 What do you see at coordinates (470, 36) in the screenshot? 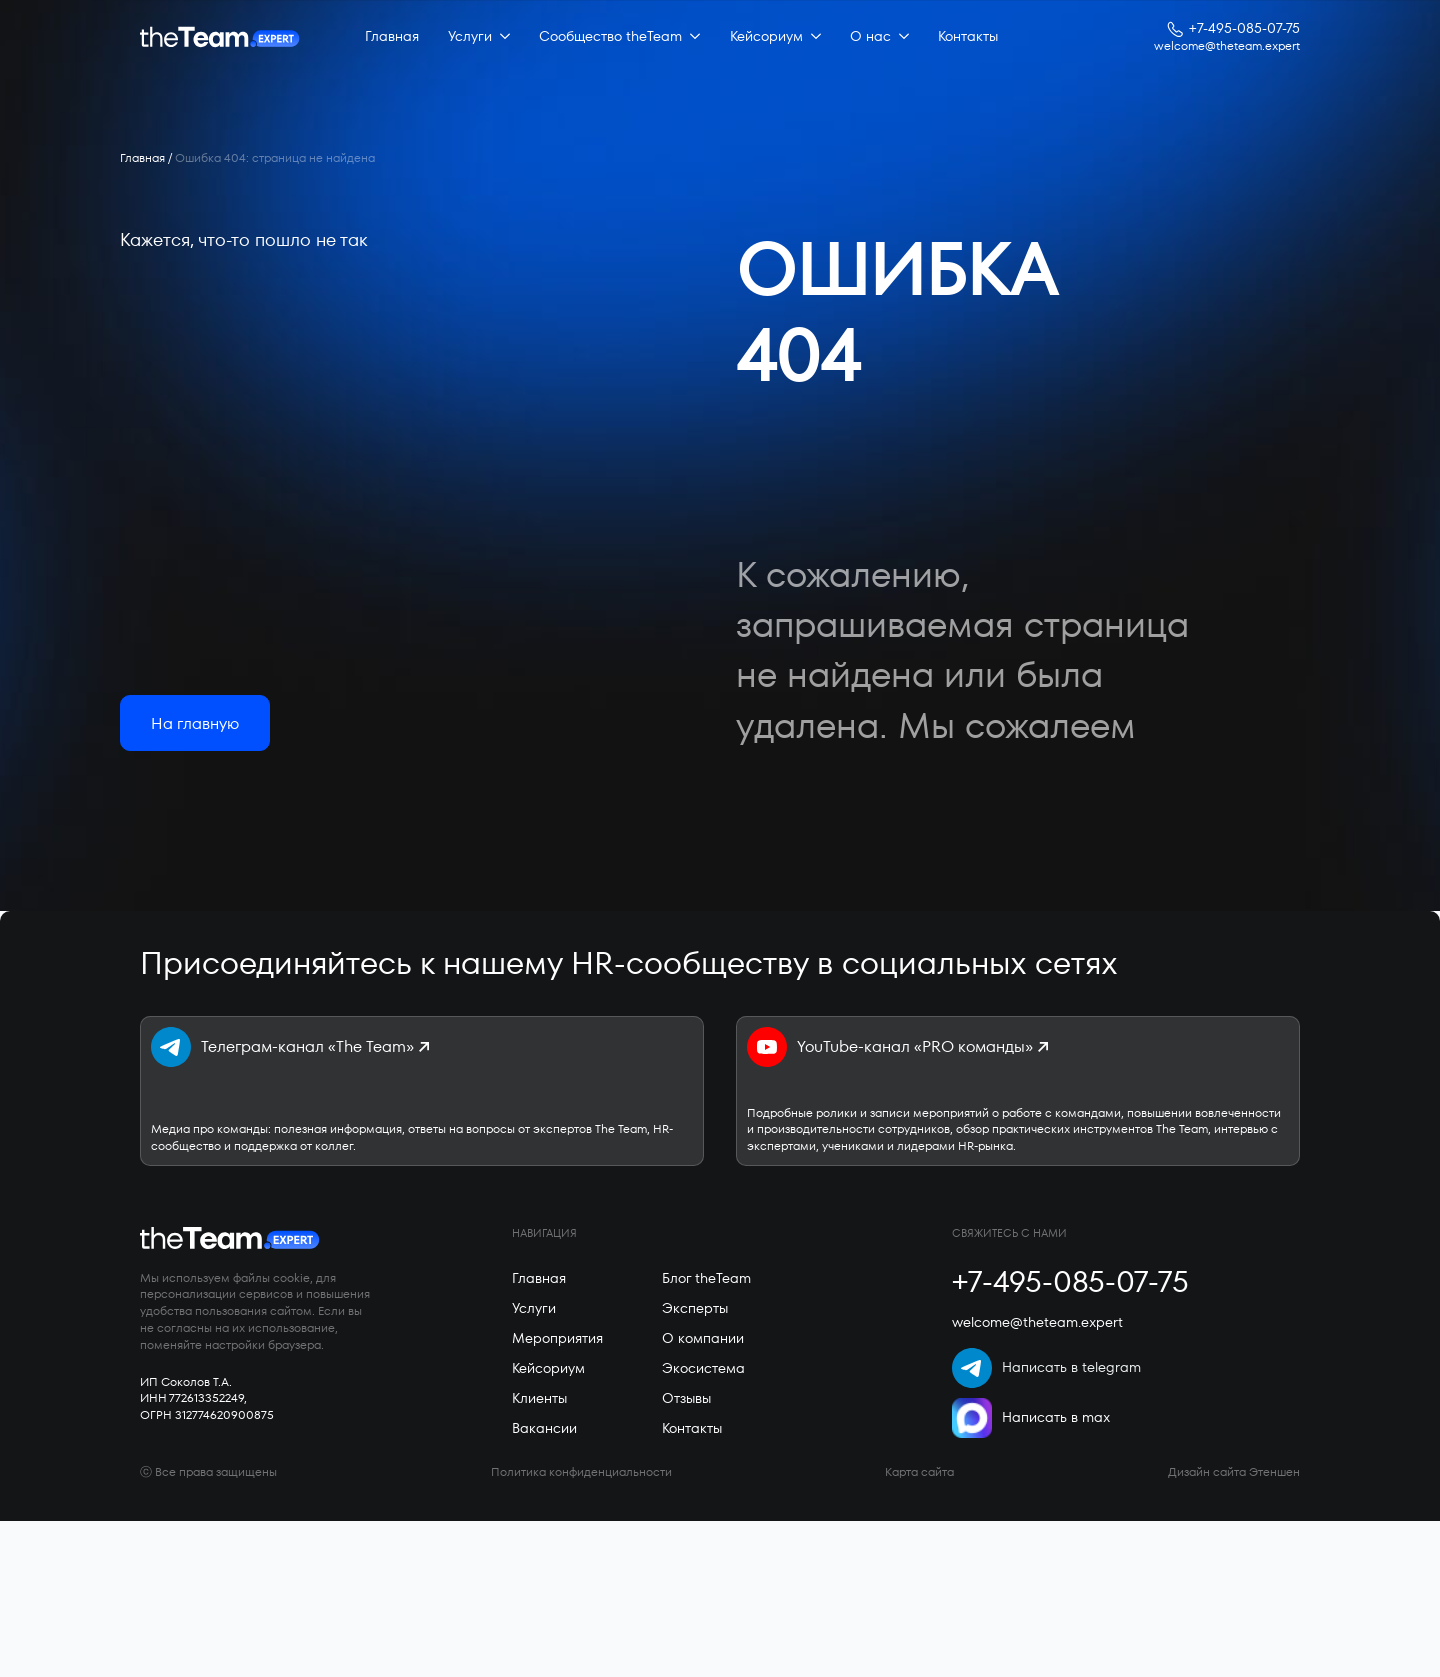
I see `Услуги` at bounding box center [470, 36].